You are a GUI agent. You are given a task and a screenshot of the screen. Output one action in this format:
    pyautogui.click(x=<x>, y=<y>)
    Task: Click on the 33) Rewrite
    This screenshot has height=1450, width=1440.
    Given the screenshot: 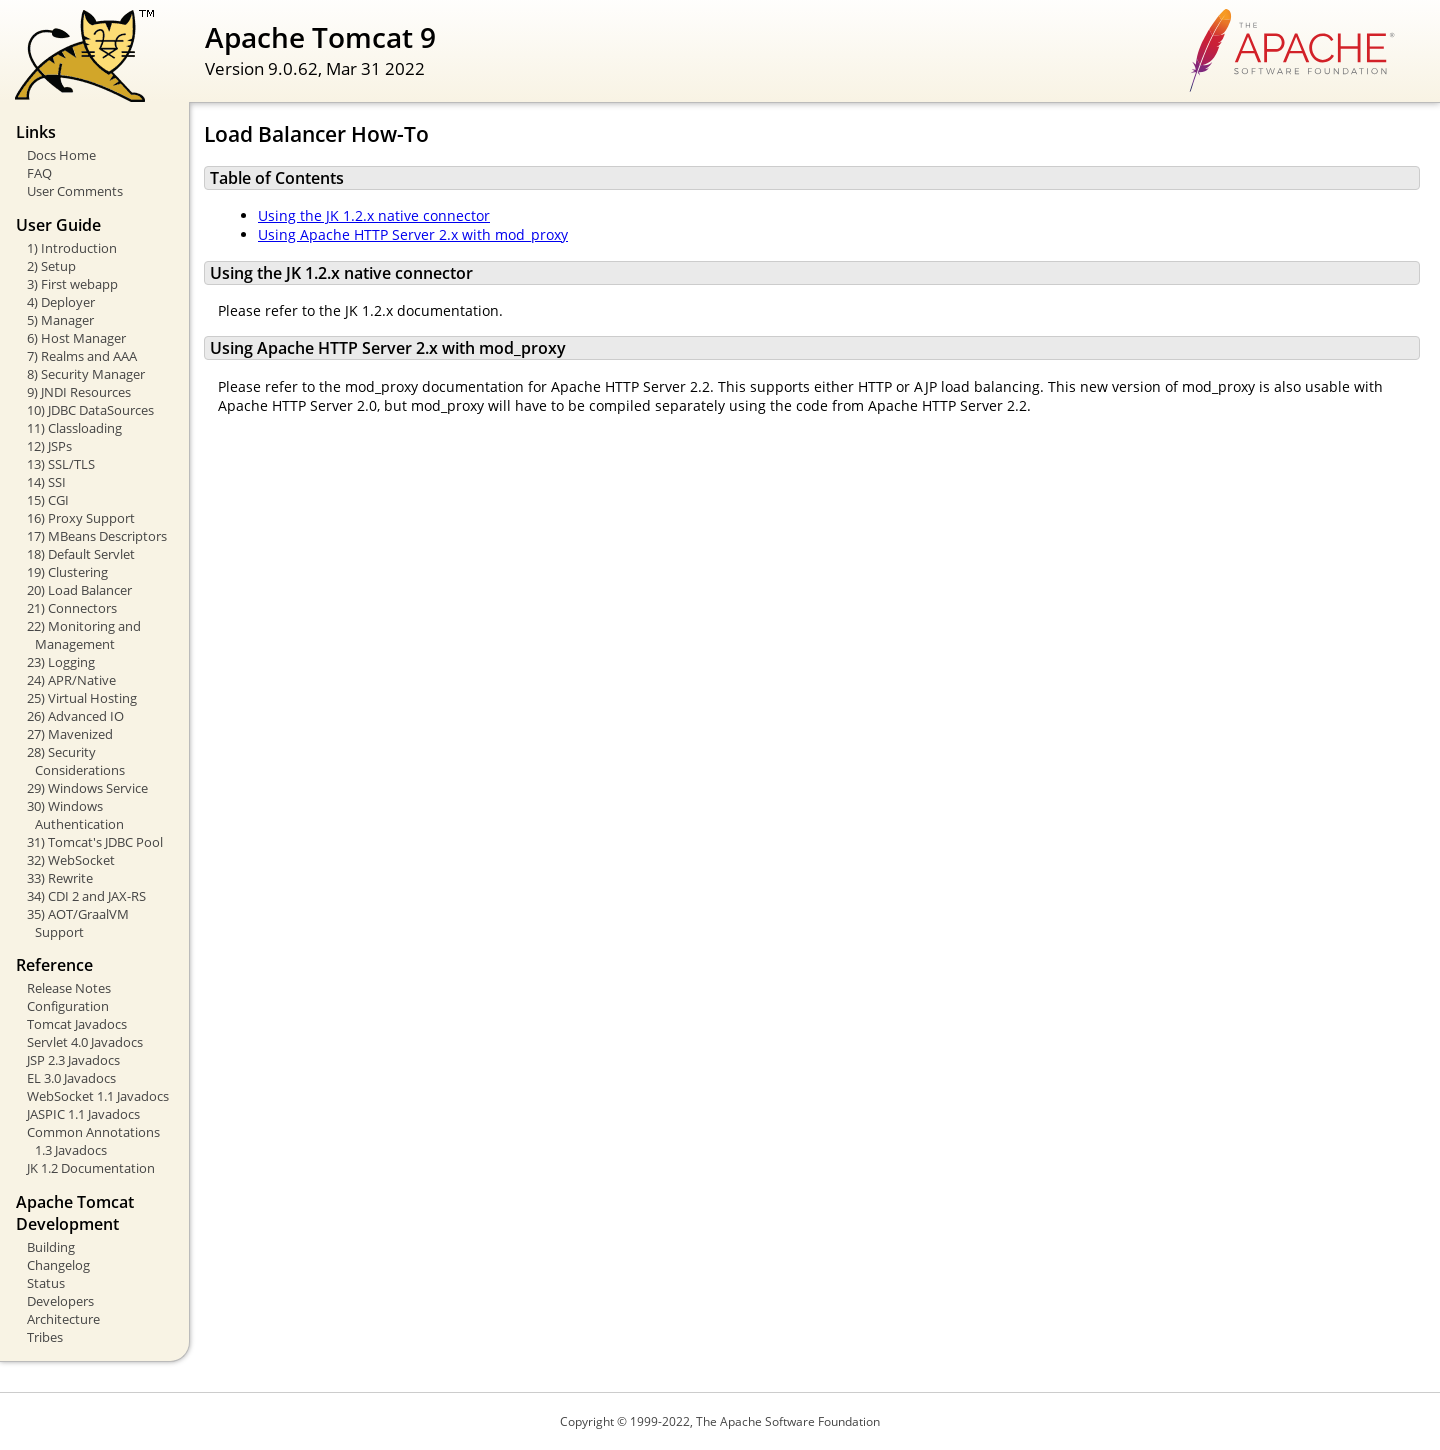 What is the action you would take?
    pyautogui.click(x=60, y=878)
    